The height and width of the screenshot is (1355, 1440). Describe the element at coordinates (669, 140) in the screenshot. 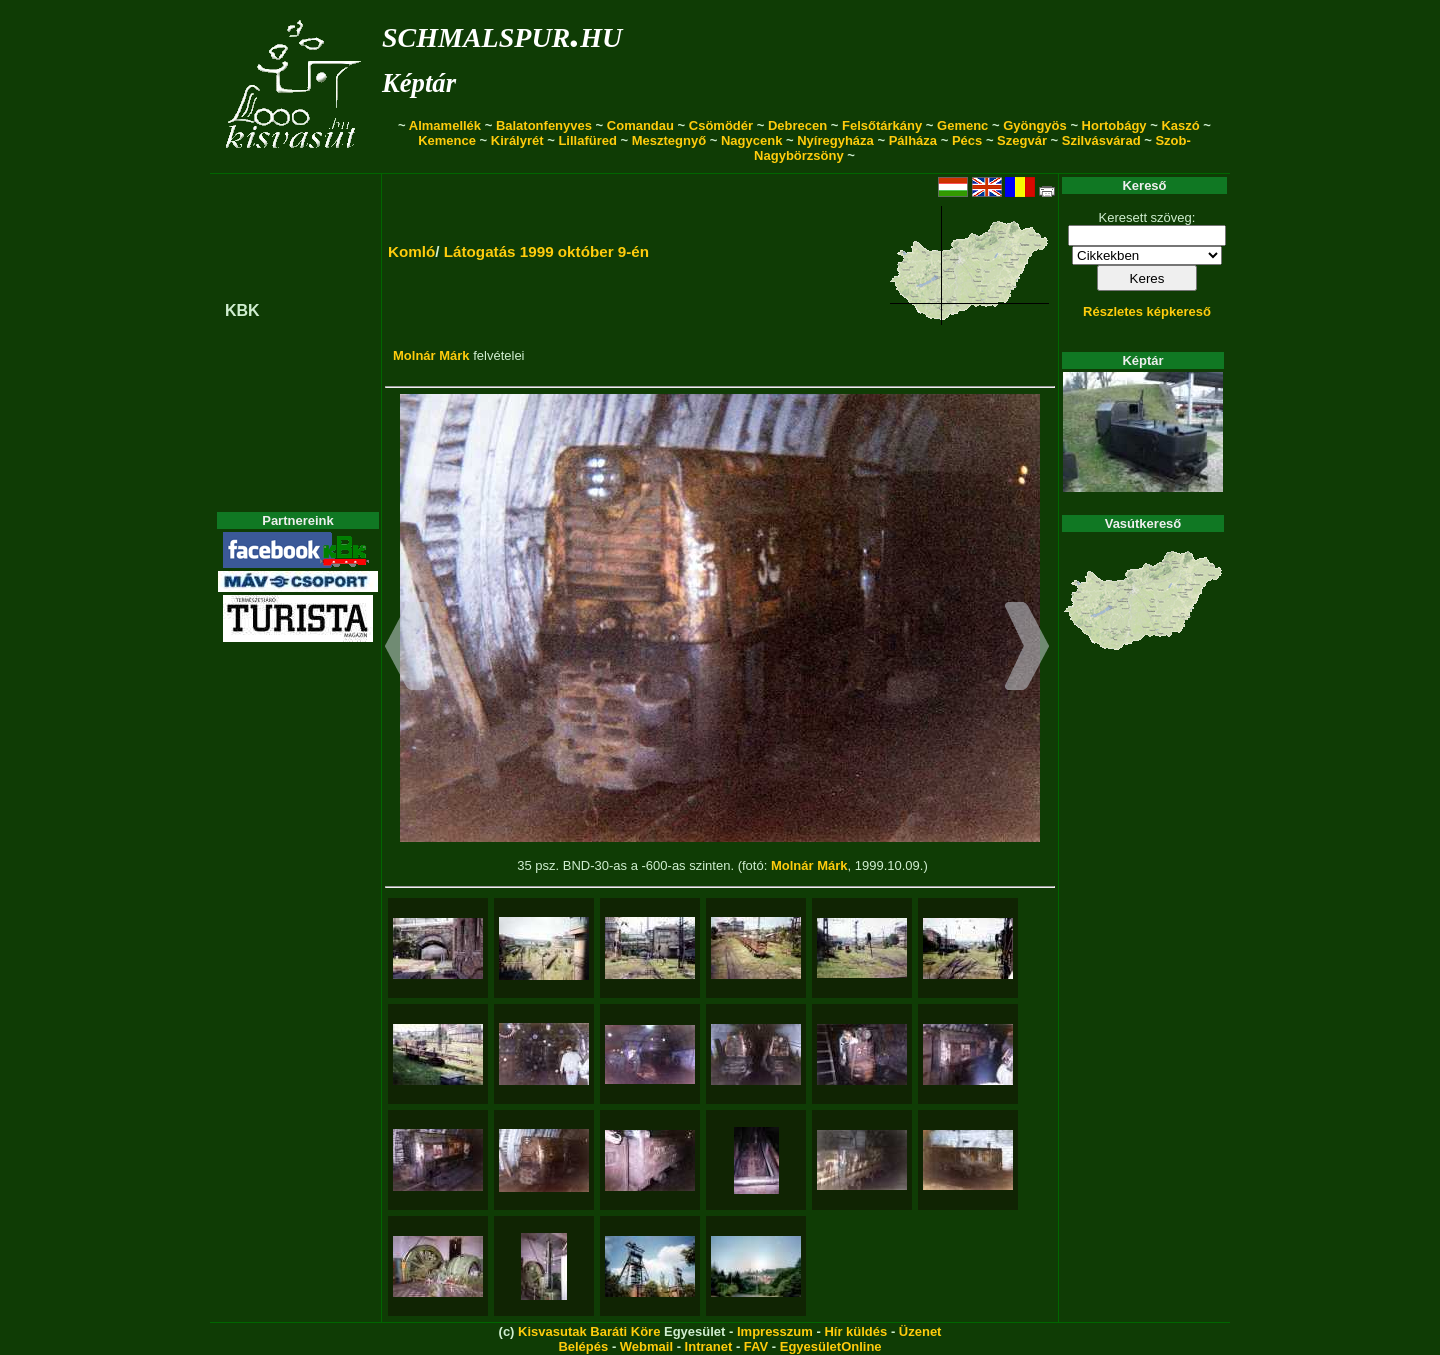

I see `Mesztegnyő` at that location.